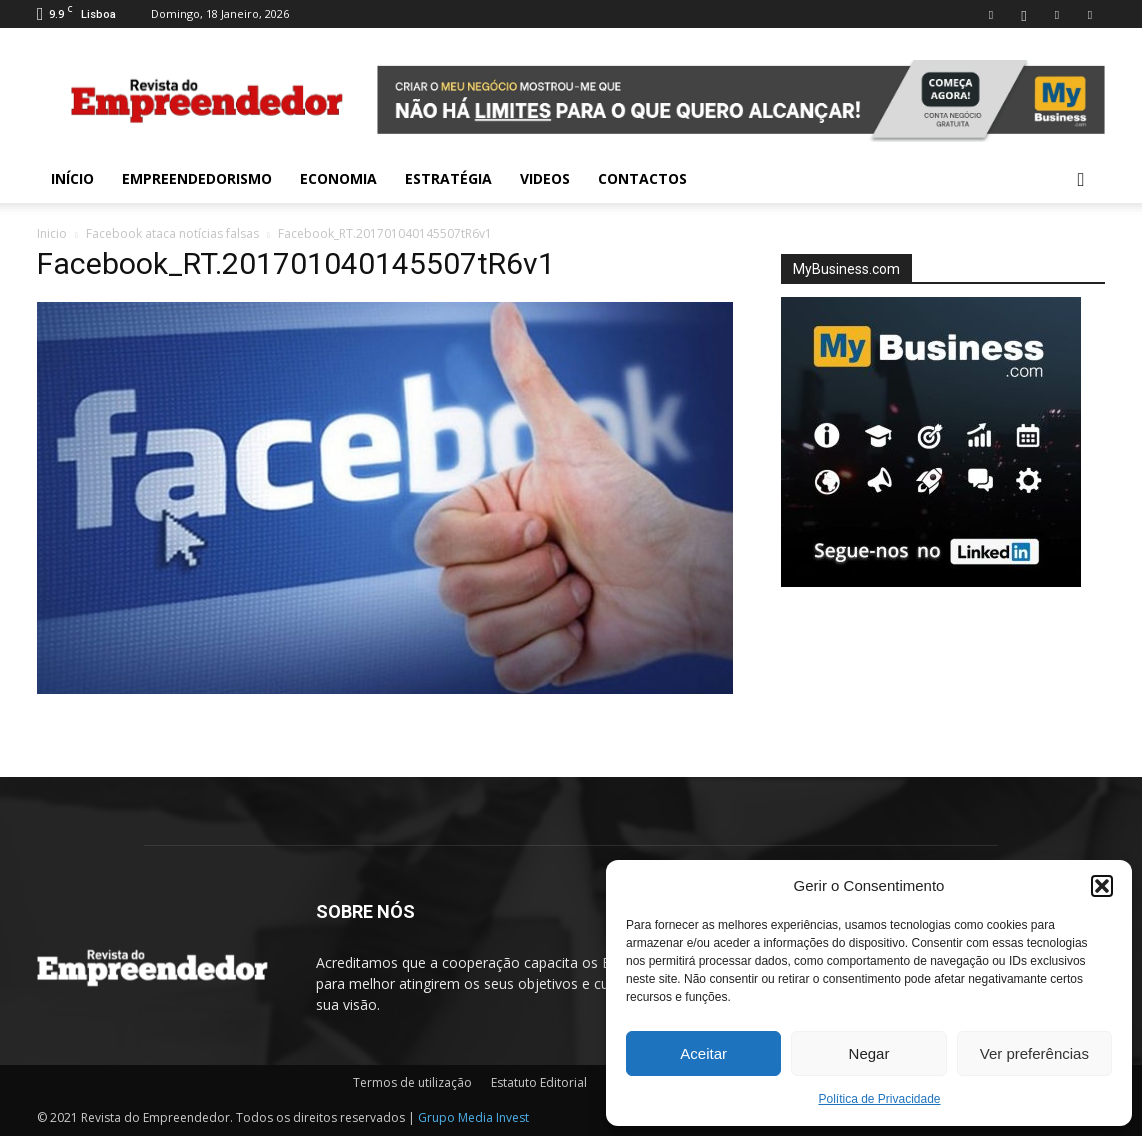 The height and width of the screenshot is (1136, 1142). Describe the element at coordinates (545, 178) in the screenshot. I see `Videos` at that location.